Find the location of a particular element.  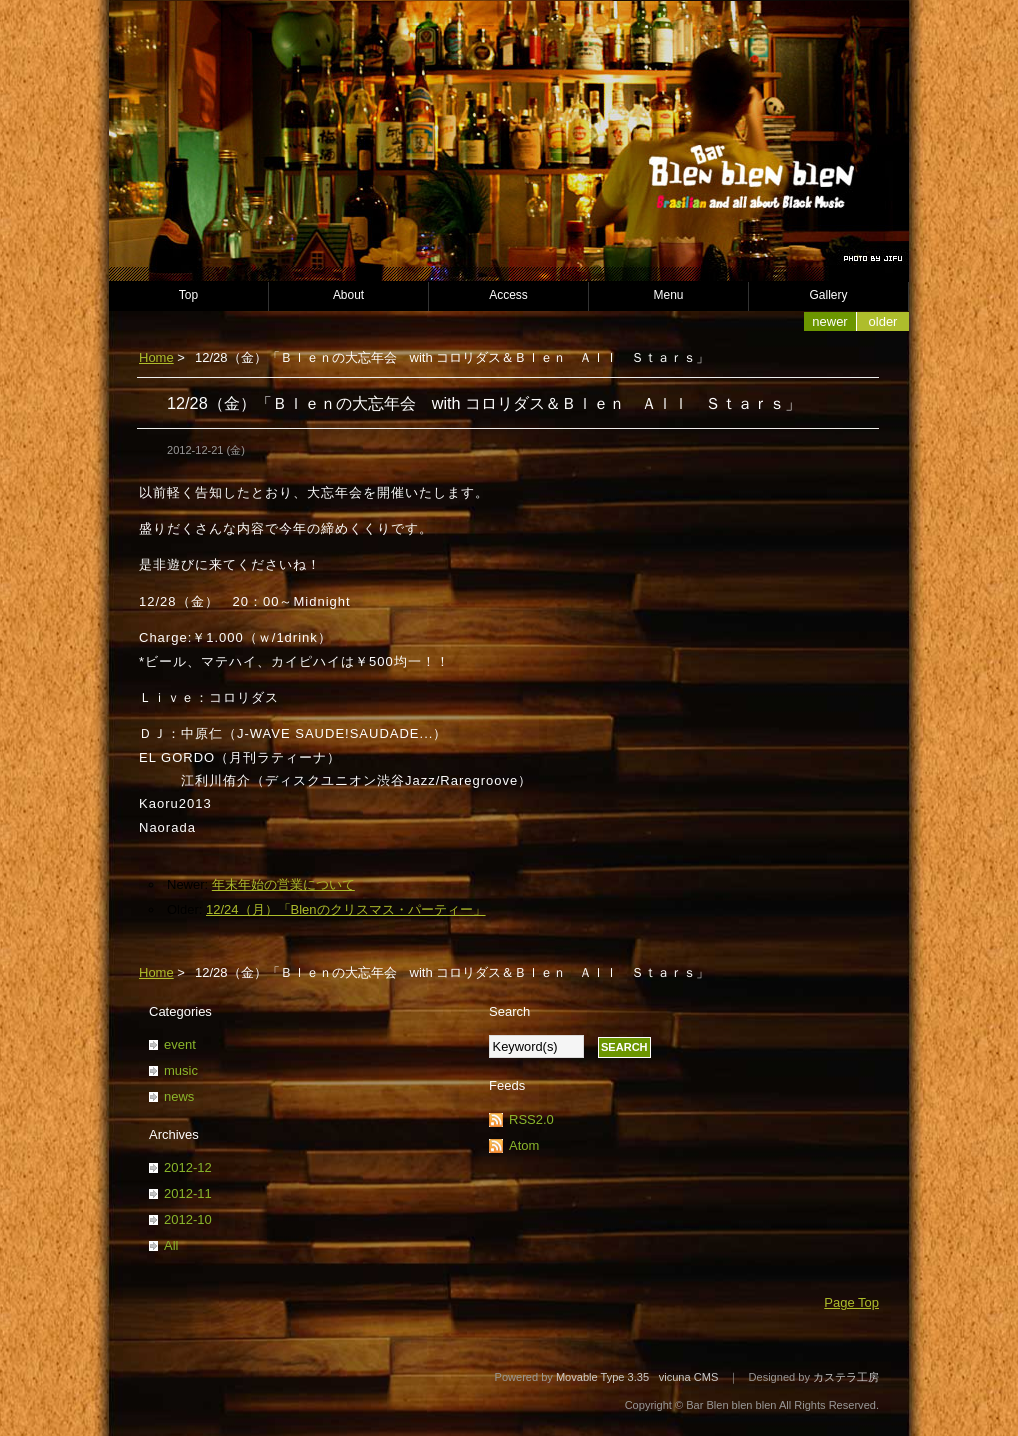

vicuna CMS is located at coordinates (689, 1377).